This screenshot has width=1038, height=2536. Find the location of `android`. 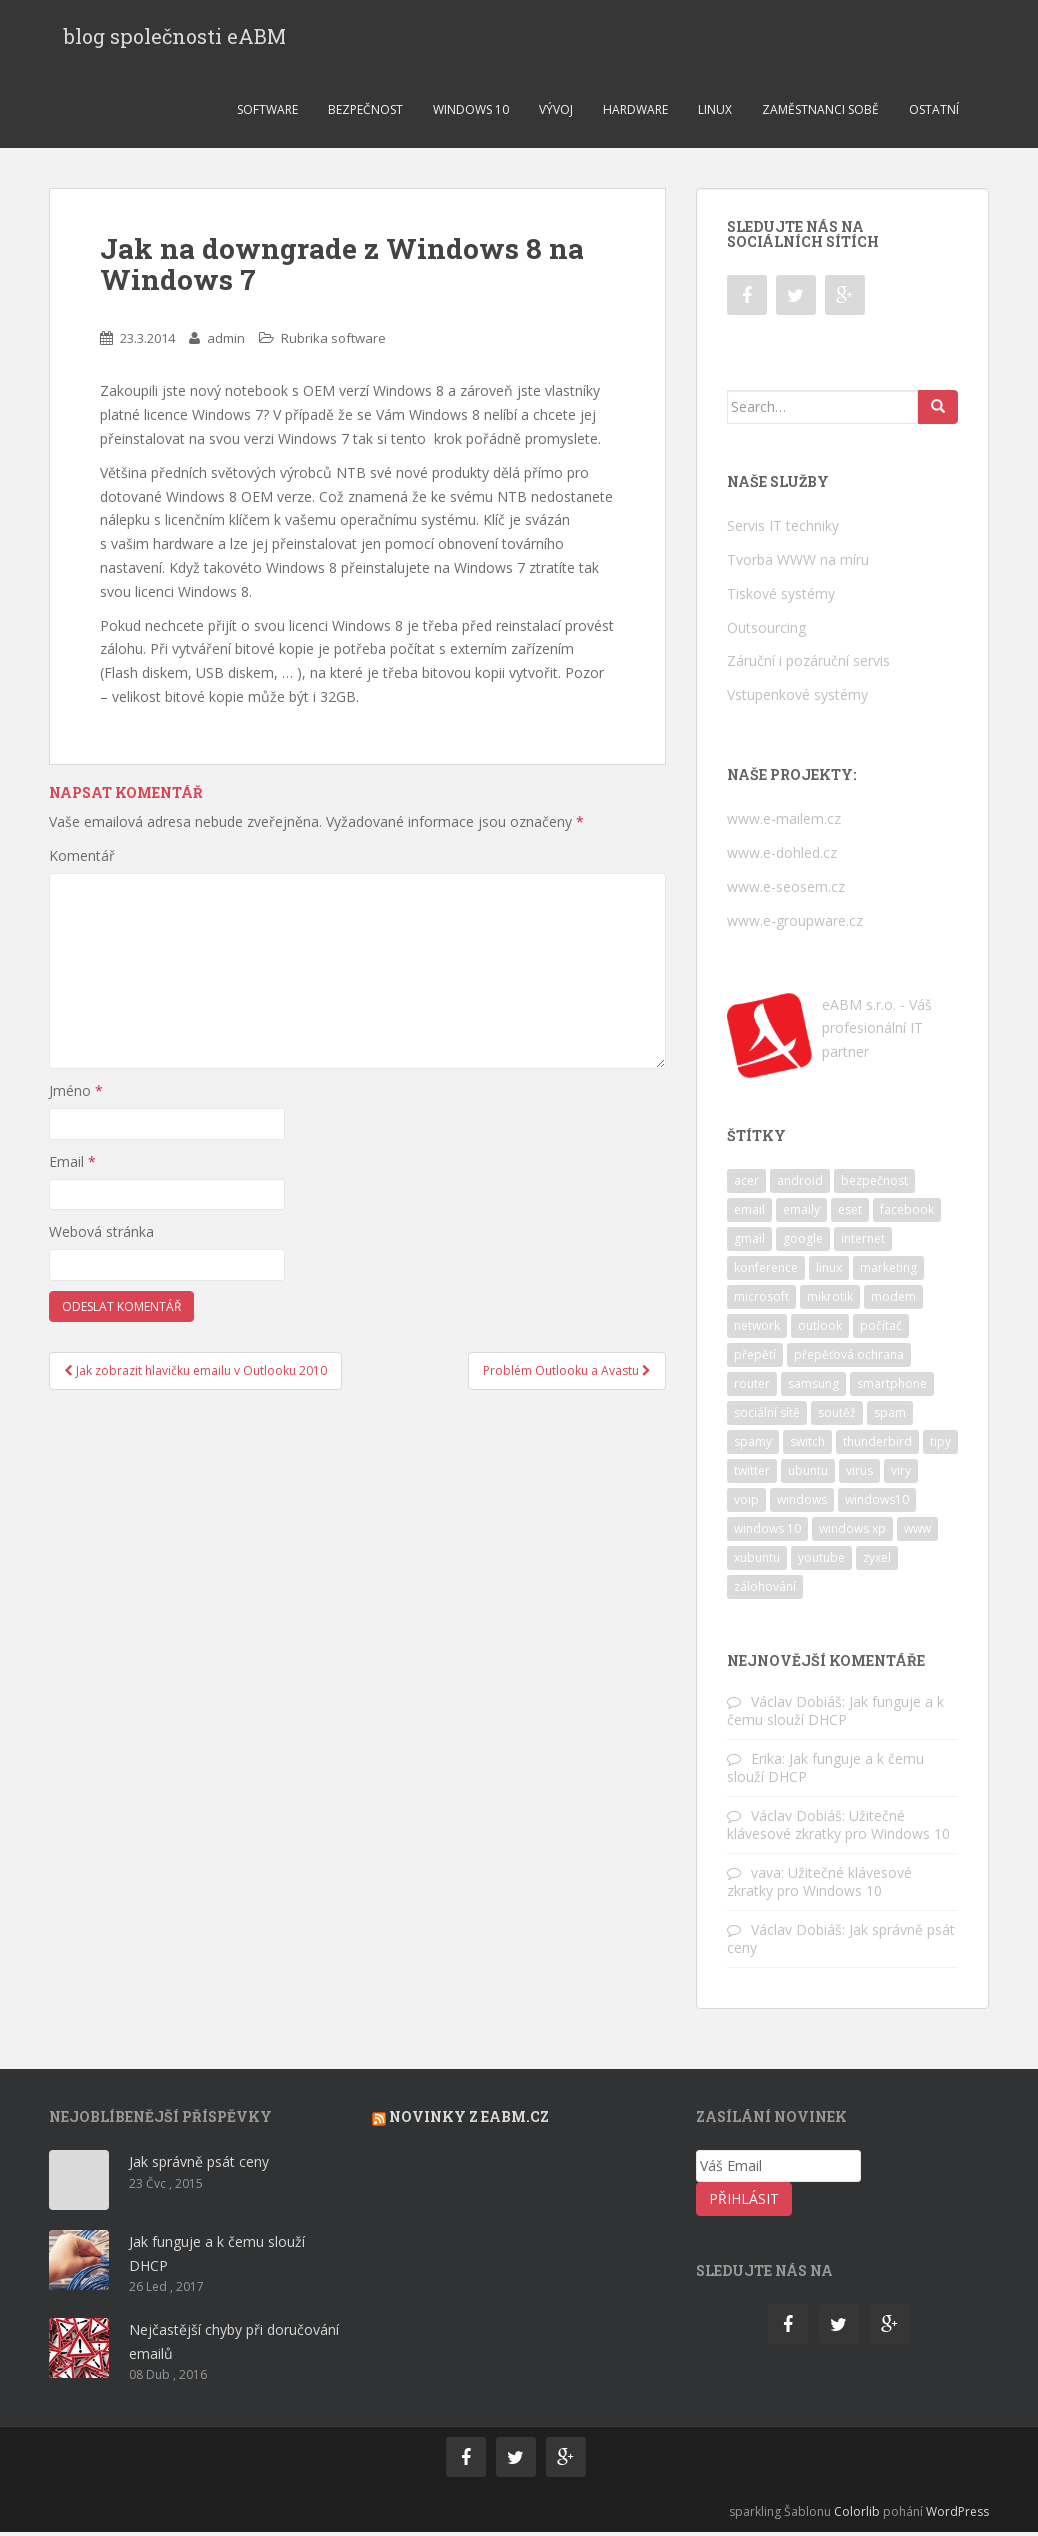

android is located at coordinates (800, 1184).